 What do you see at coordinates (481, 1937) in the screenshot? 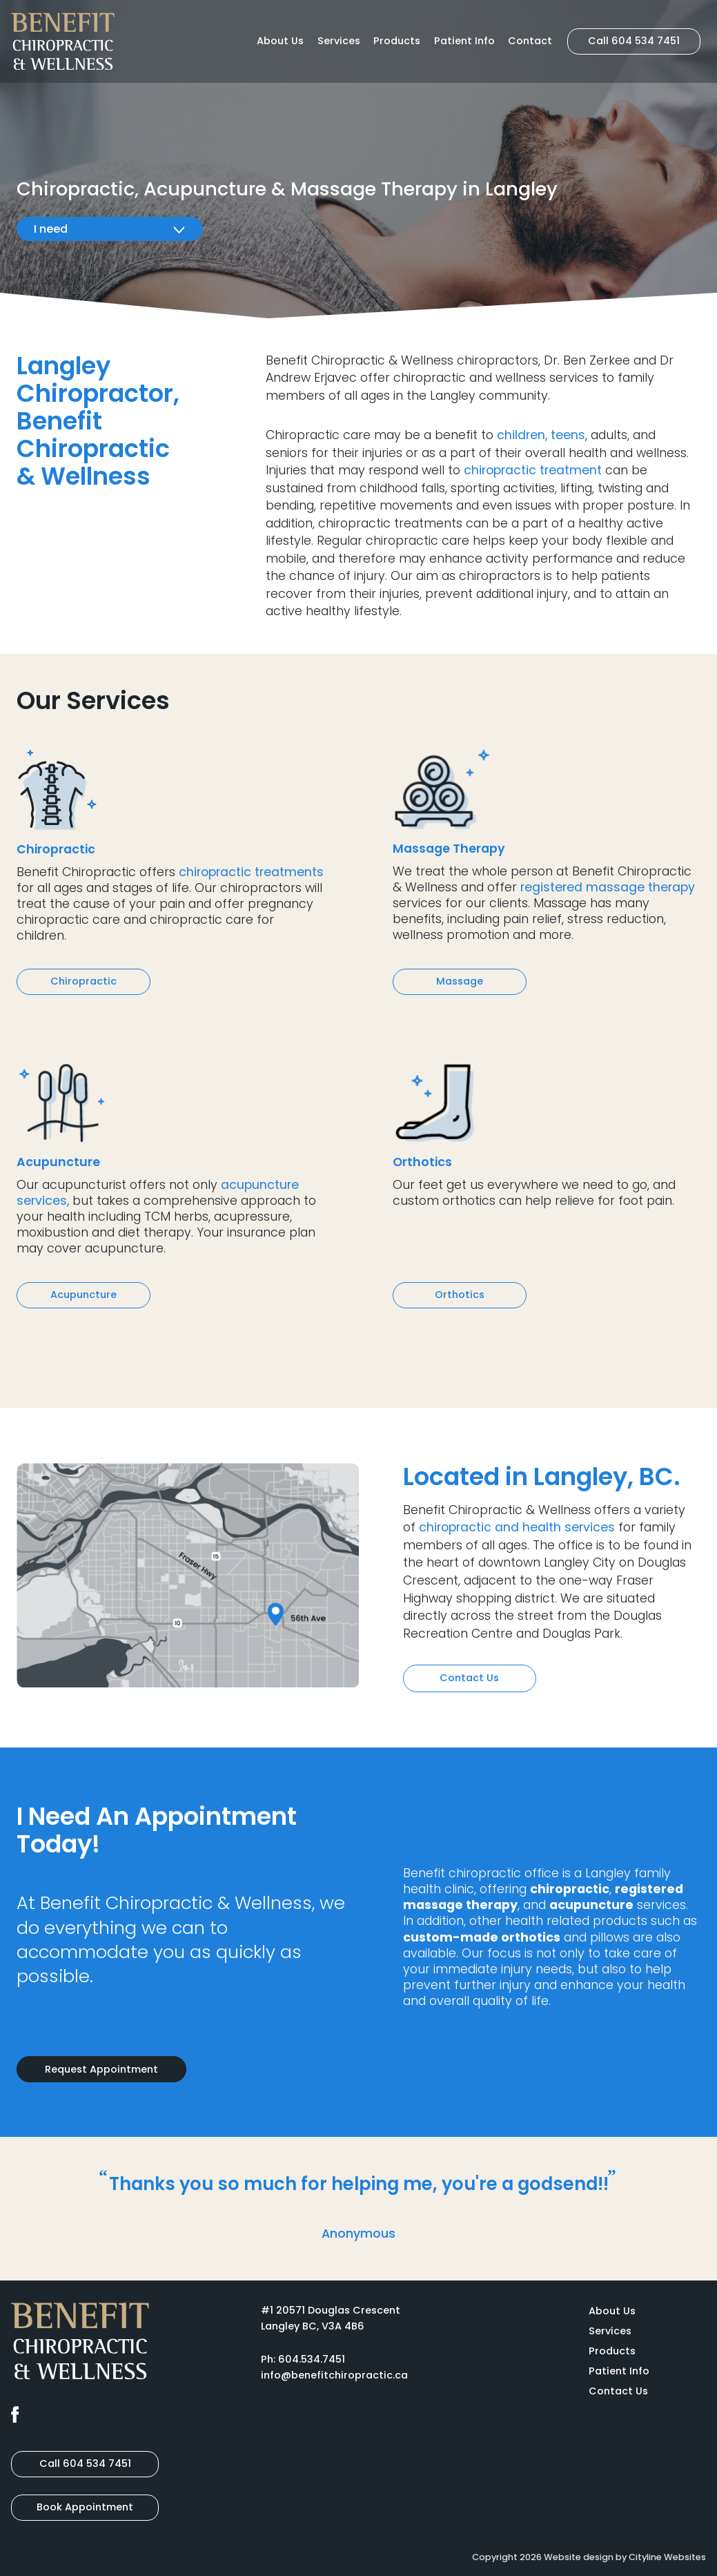
I see `custom-made orthotics` at bounding box center [481, 1937].